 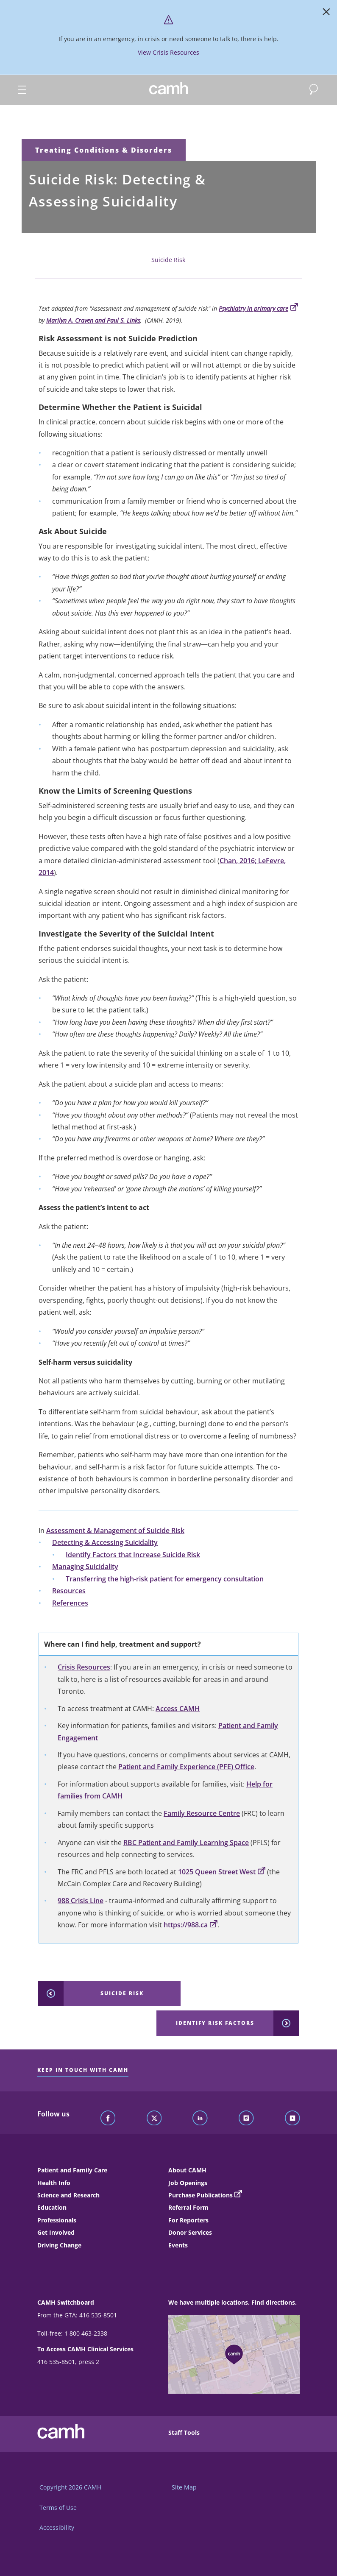 I want to click on Science and Research, so click(x=68, y=2195).